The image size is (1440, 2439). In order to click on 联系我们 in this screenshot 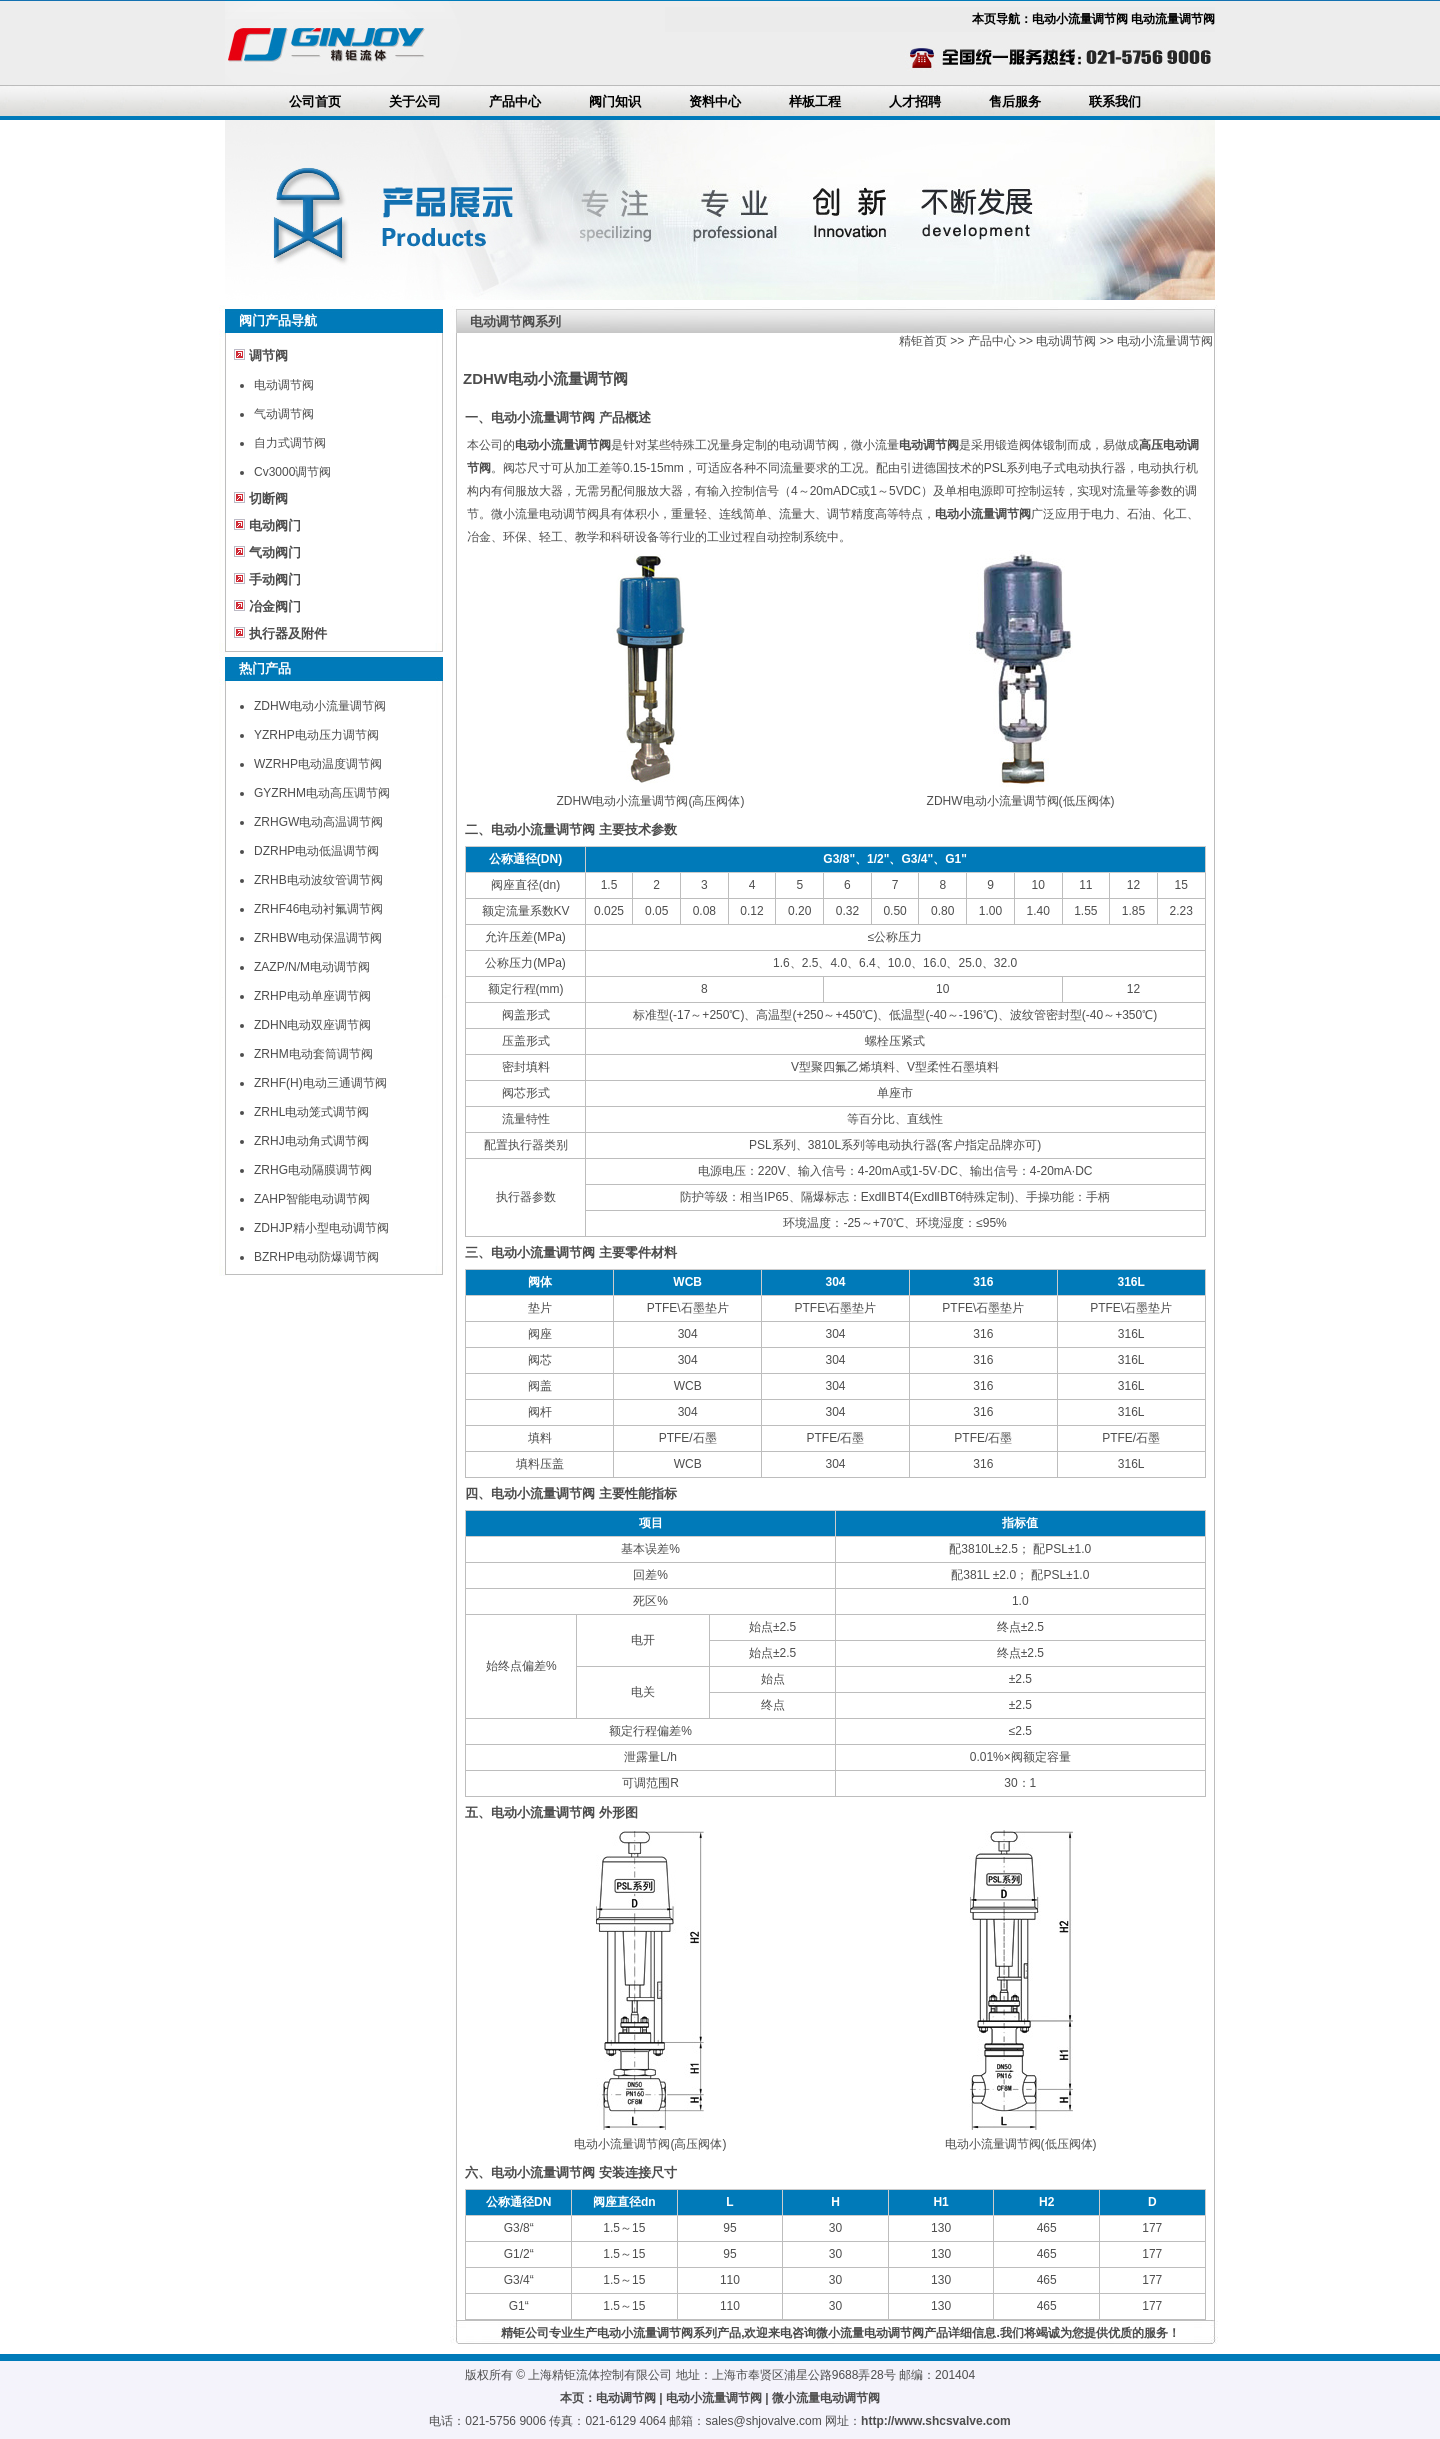, I will do `click(1115, 101)`.